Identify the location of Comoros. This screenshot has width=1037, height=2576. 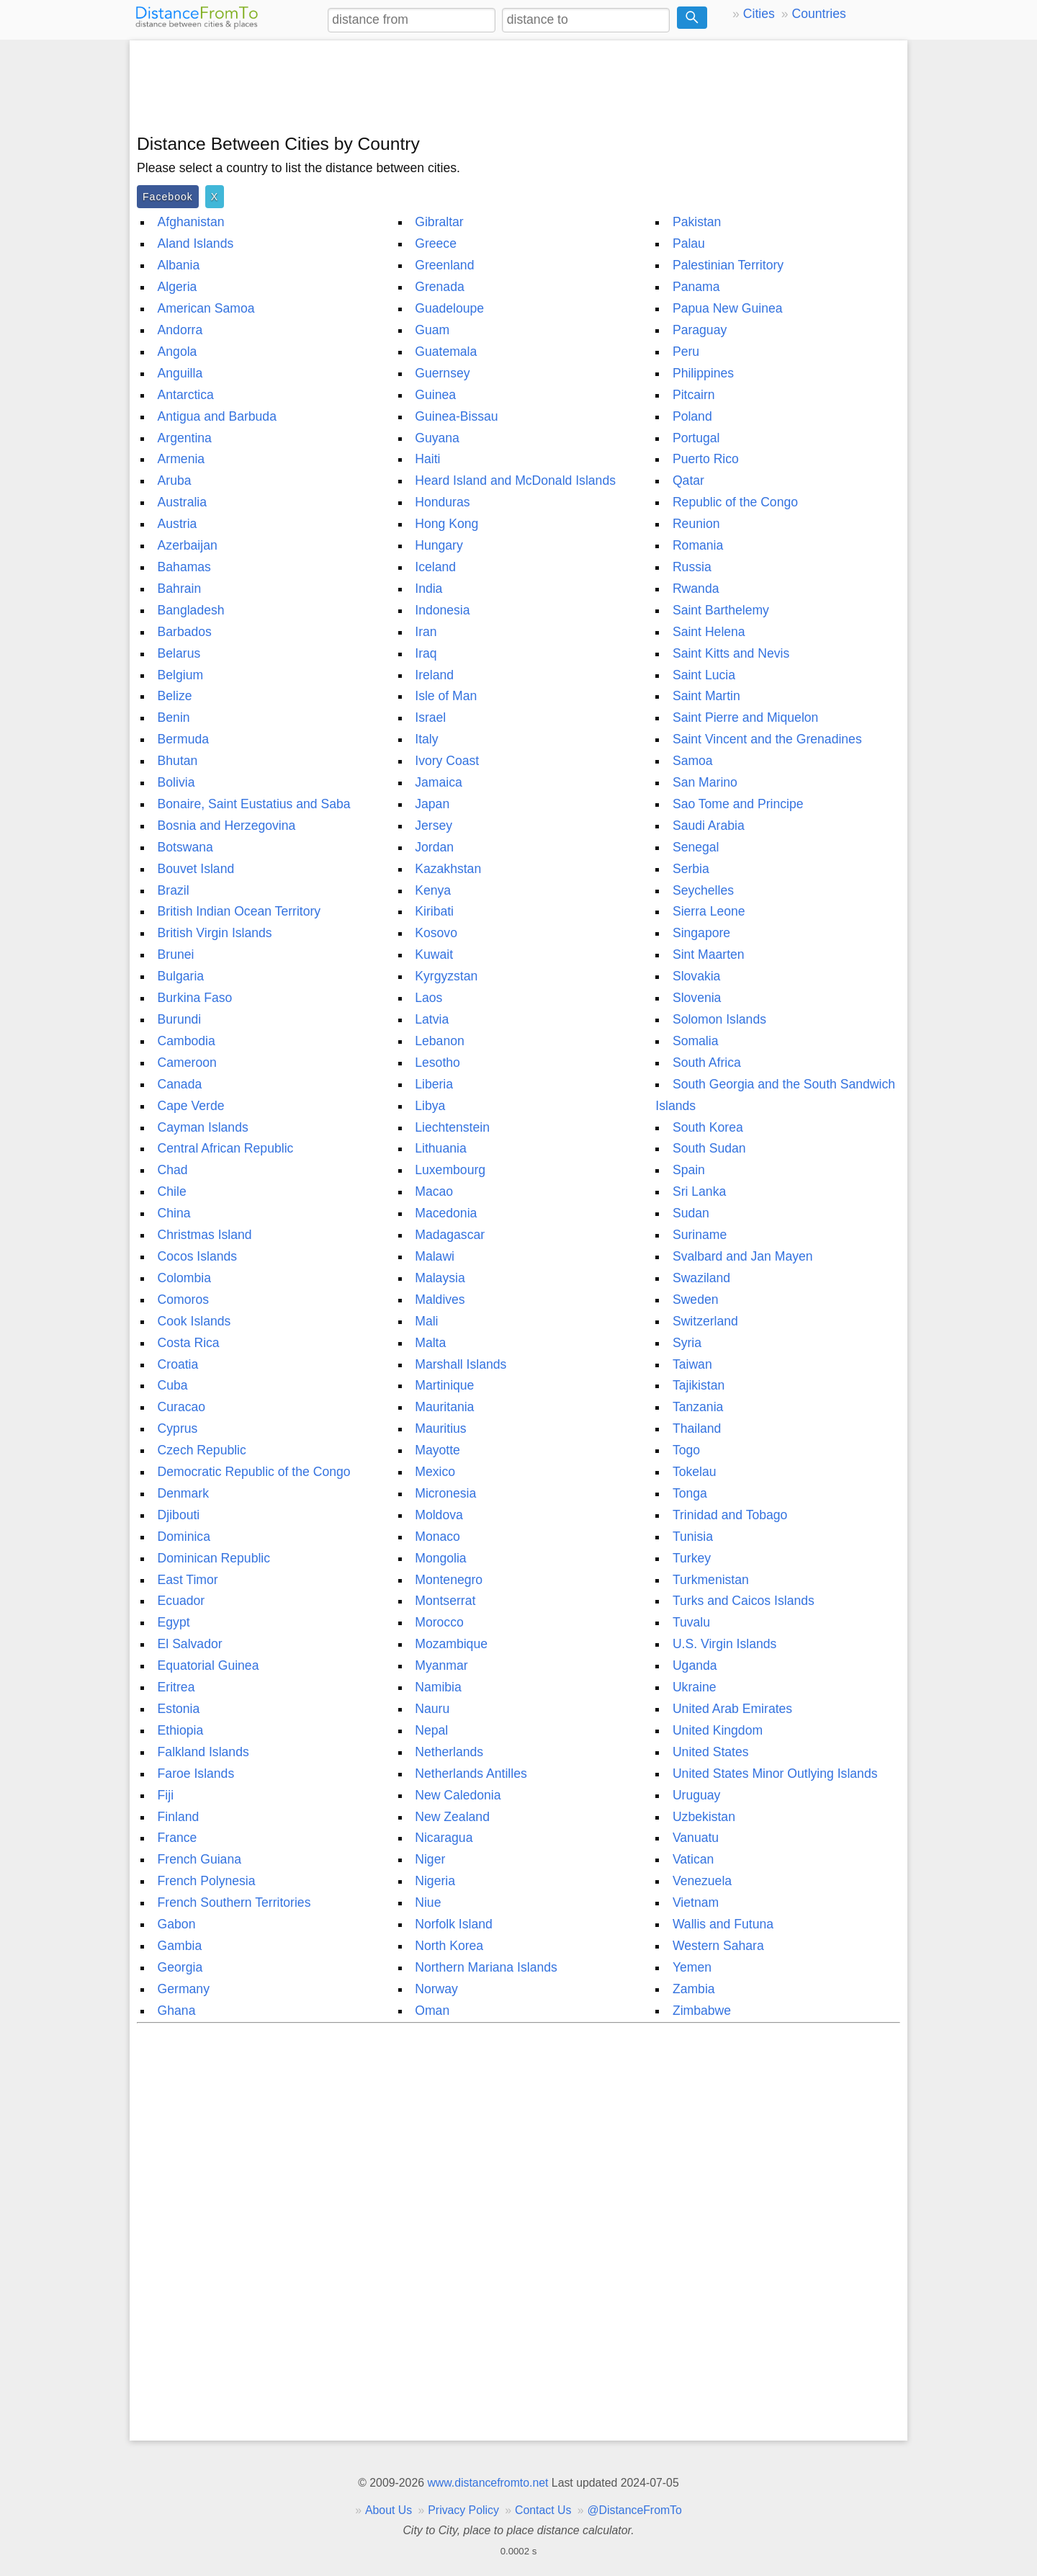
(183, 1299).